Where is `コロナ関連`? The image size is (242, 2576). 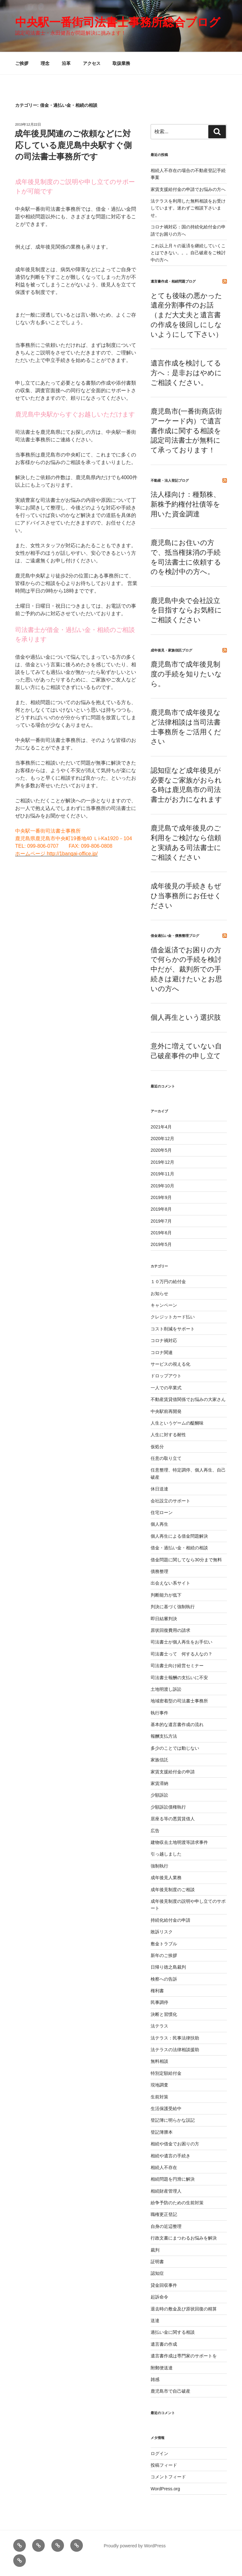
コロナ関連 is located at coordinates (162, 1352).